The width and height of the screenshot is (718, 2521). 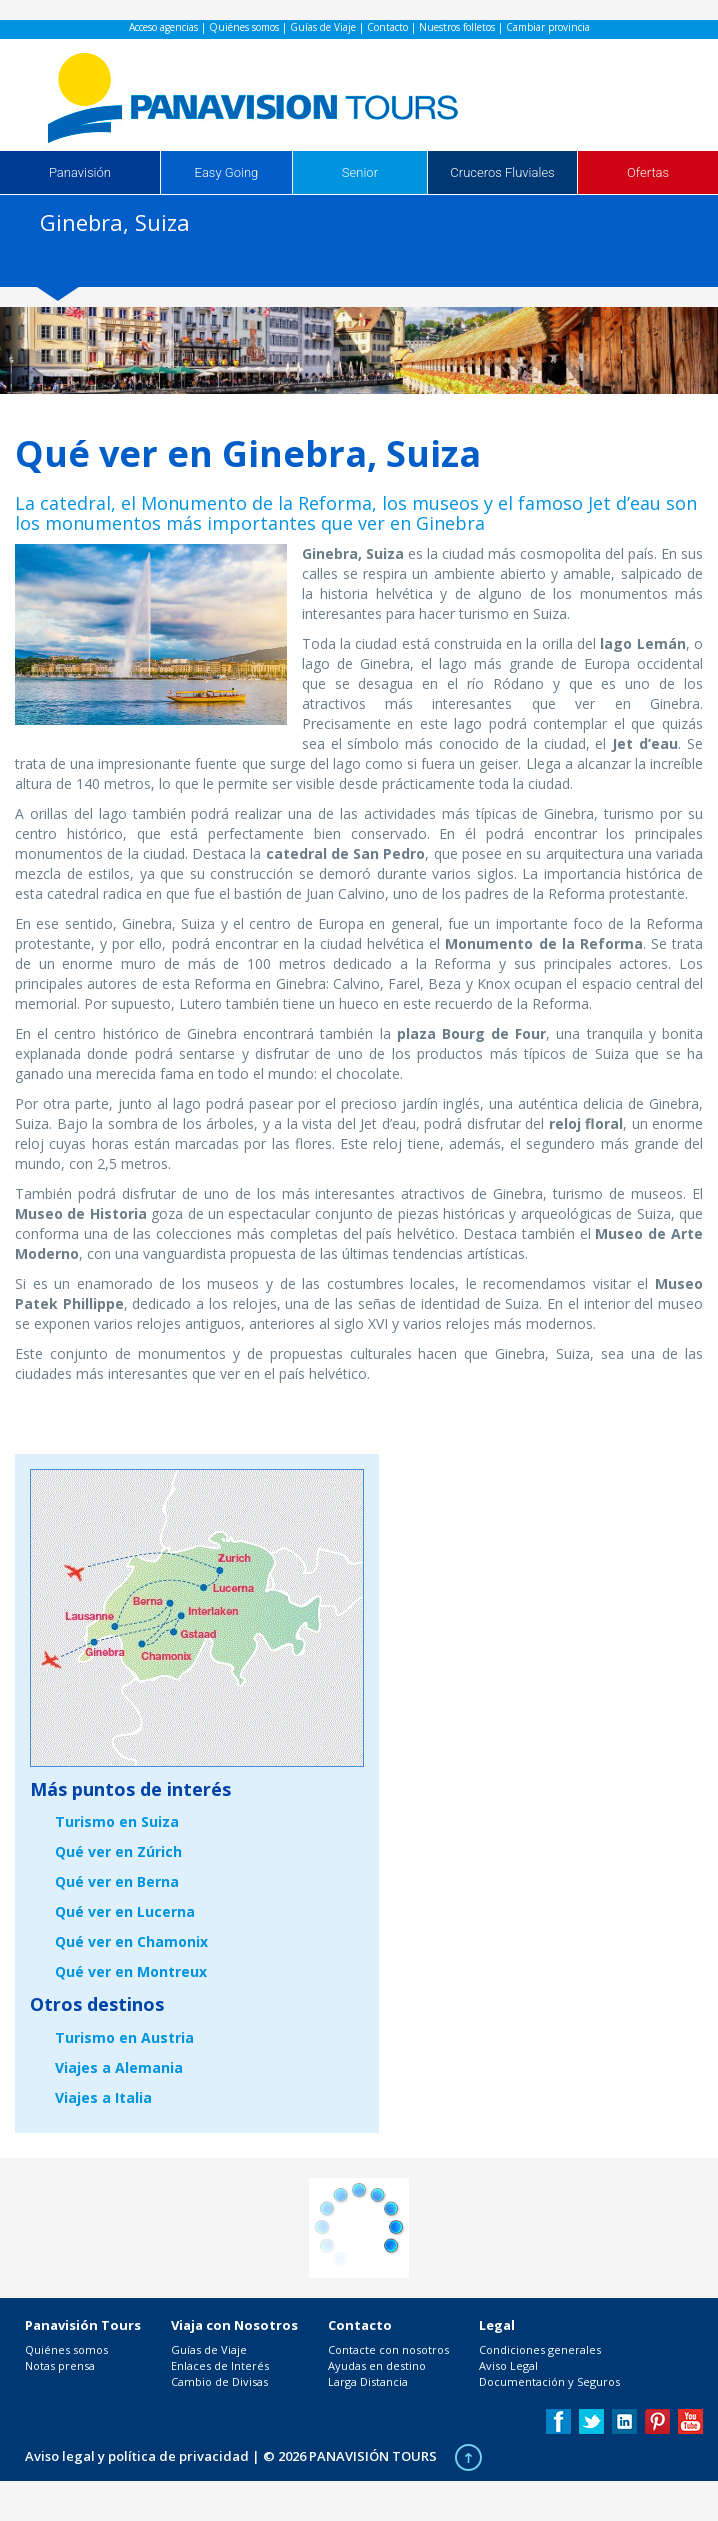 I want to click on Contacto, so click(x=387, y=27).